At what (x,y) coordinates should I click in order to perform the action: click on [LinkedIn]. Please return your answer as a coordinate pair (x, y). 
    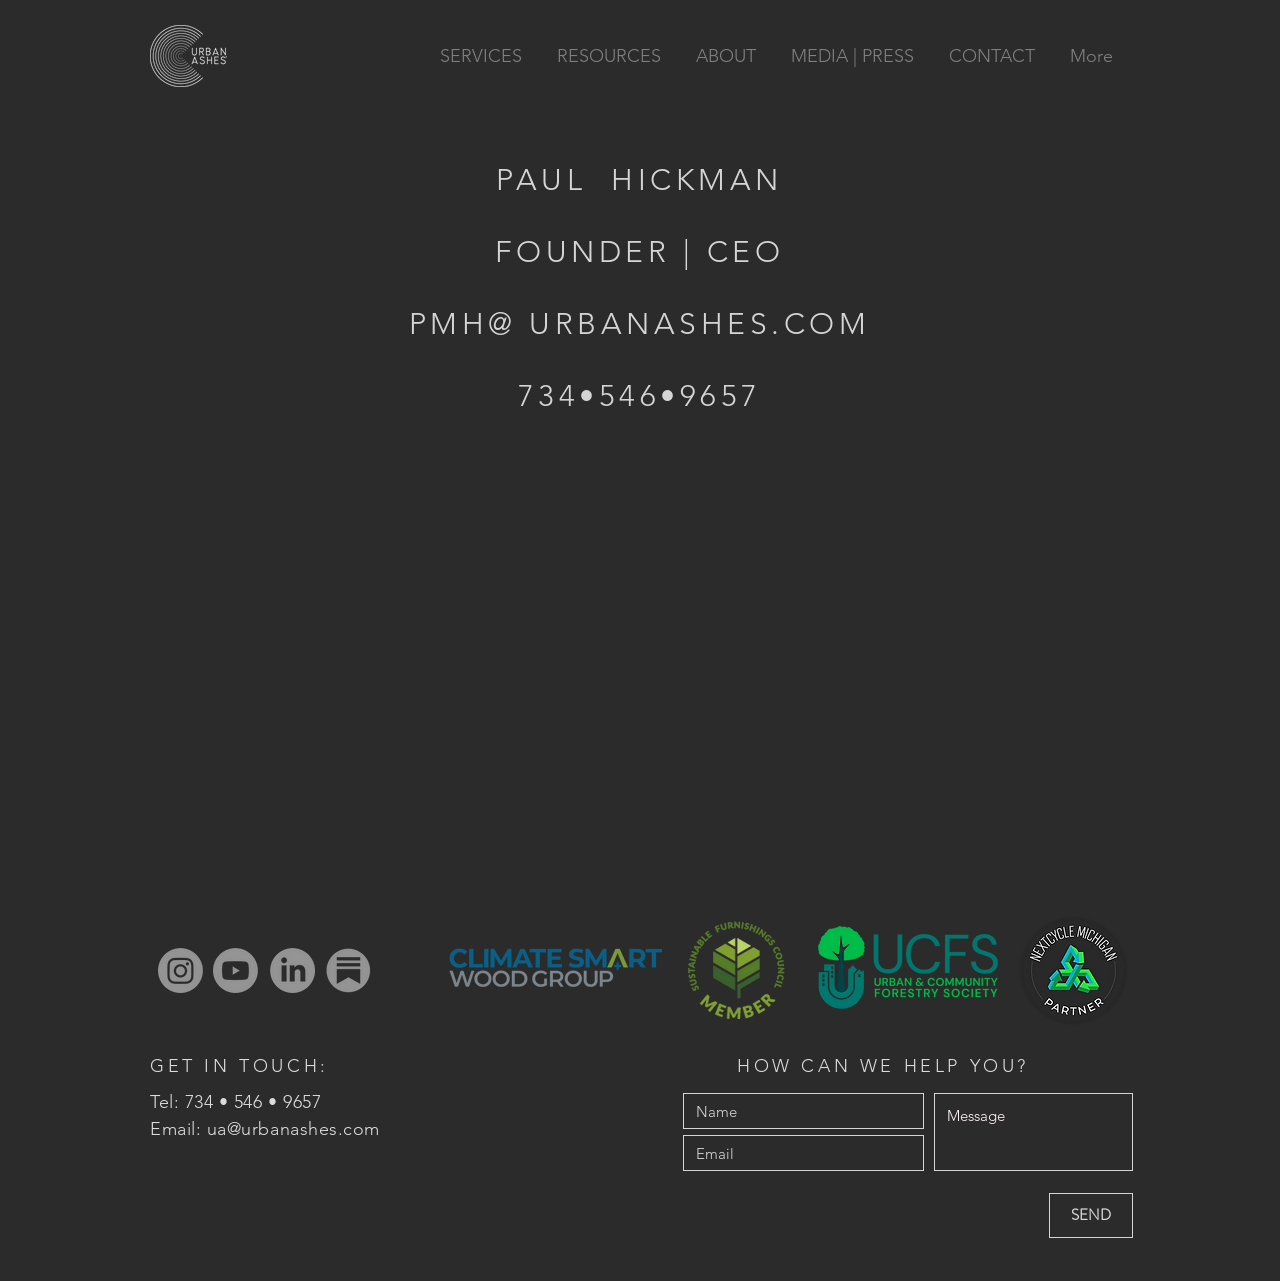
    Looking at the image, I should click on (292, 970).